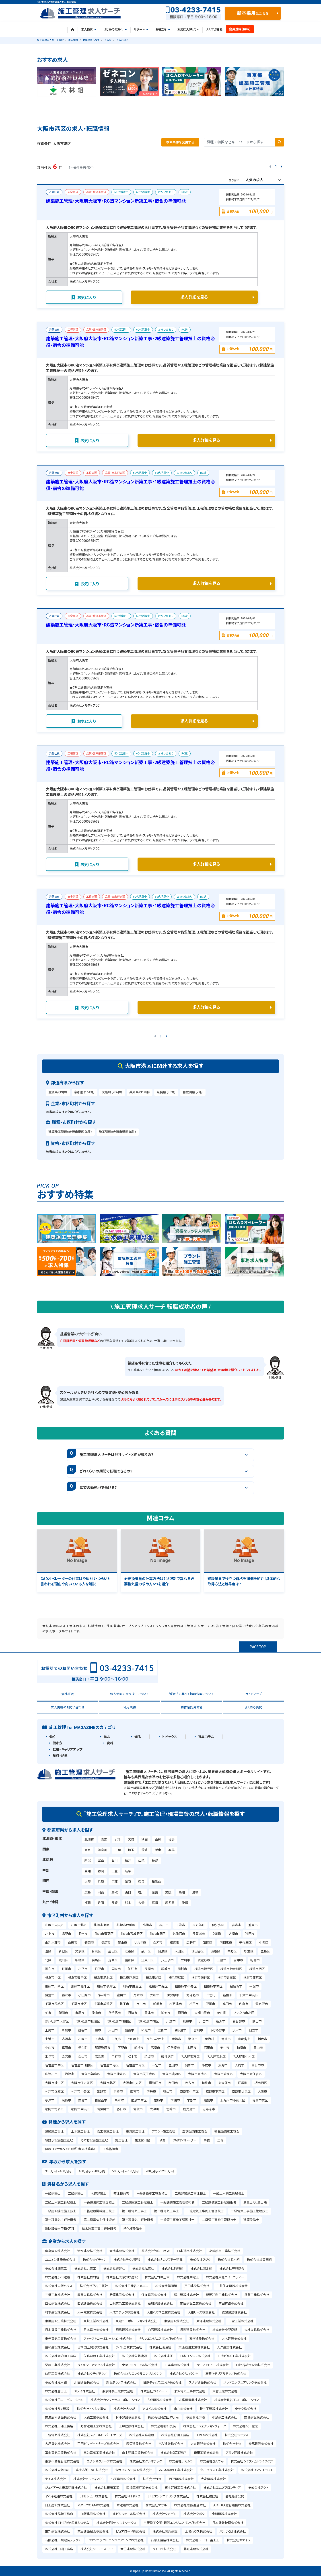 This screenshot has width=321, height=2576. Describe the element at coordinates (66, 2047) in the screenshot. I see `真岡市` at that location.